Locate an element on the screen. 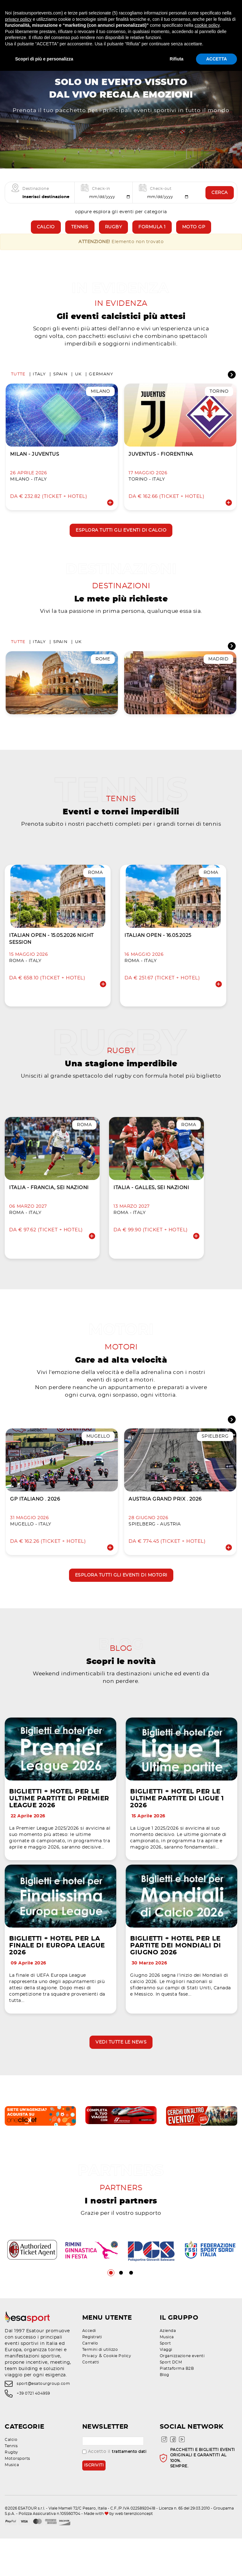 This screenshot has height=2576, width=242. Viaggi is located at coordinates (166, 2387).